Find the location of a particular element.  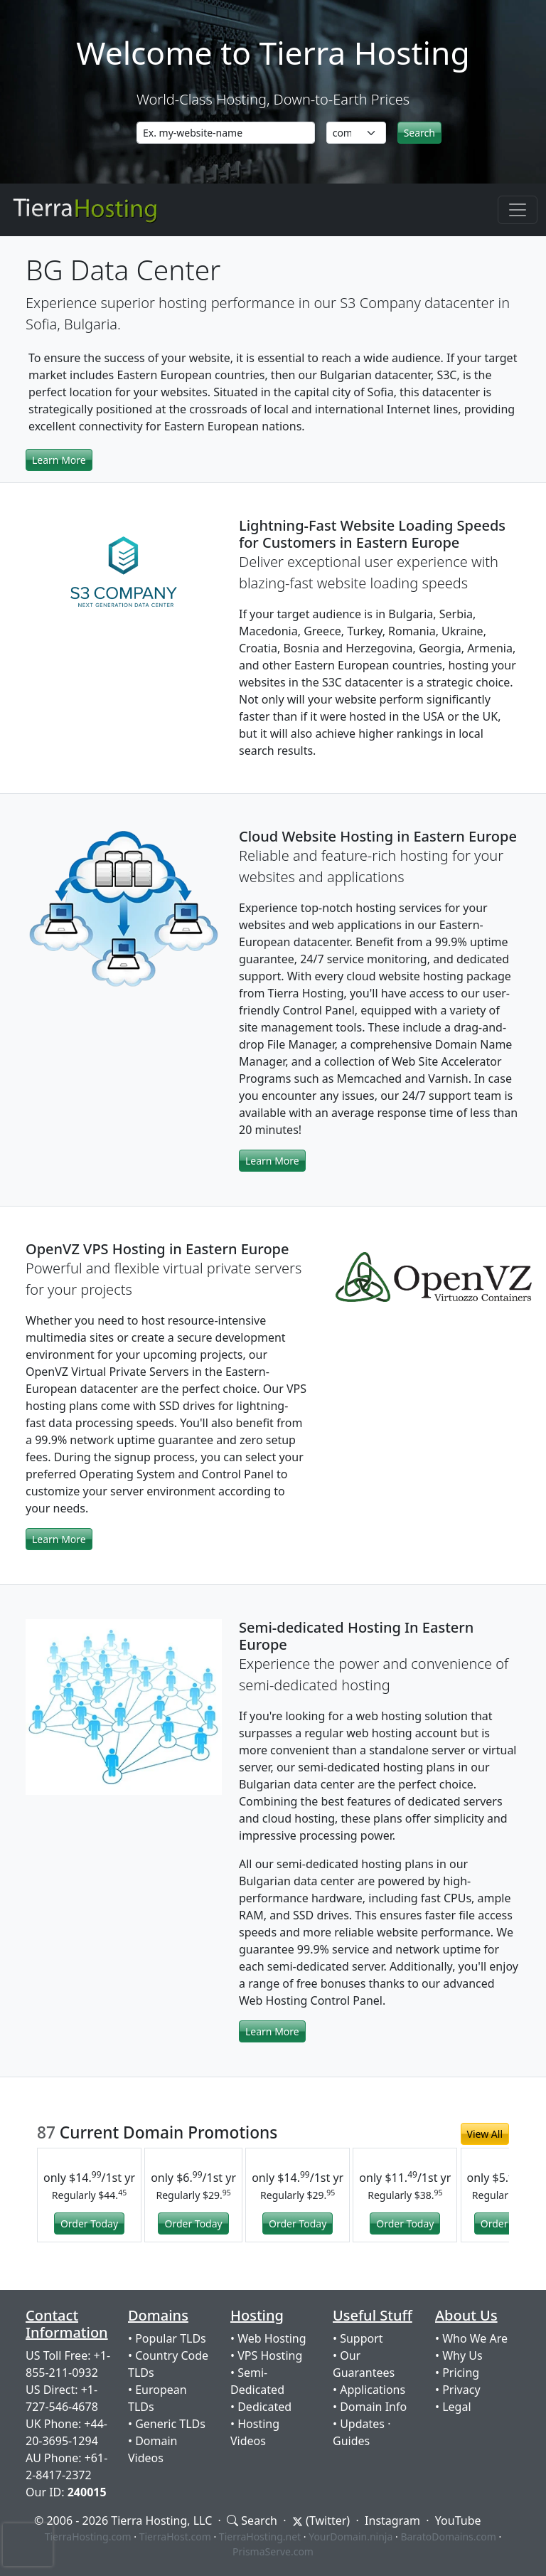

• VPS Hosting is located at coordinates (266, 2355).